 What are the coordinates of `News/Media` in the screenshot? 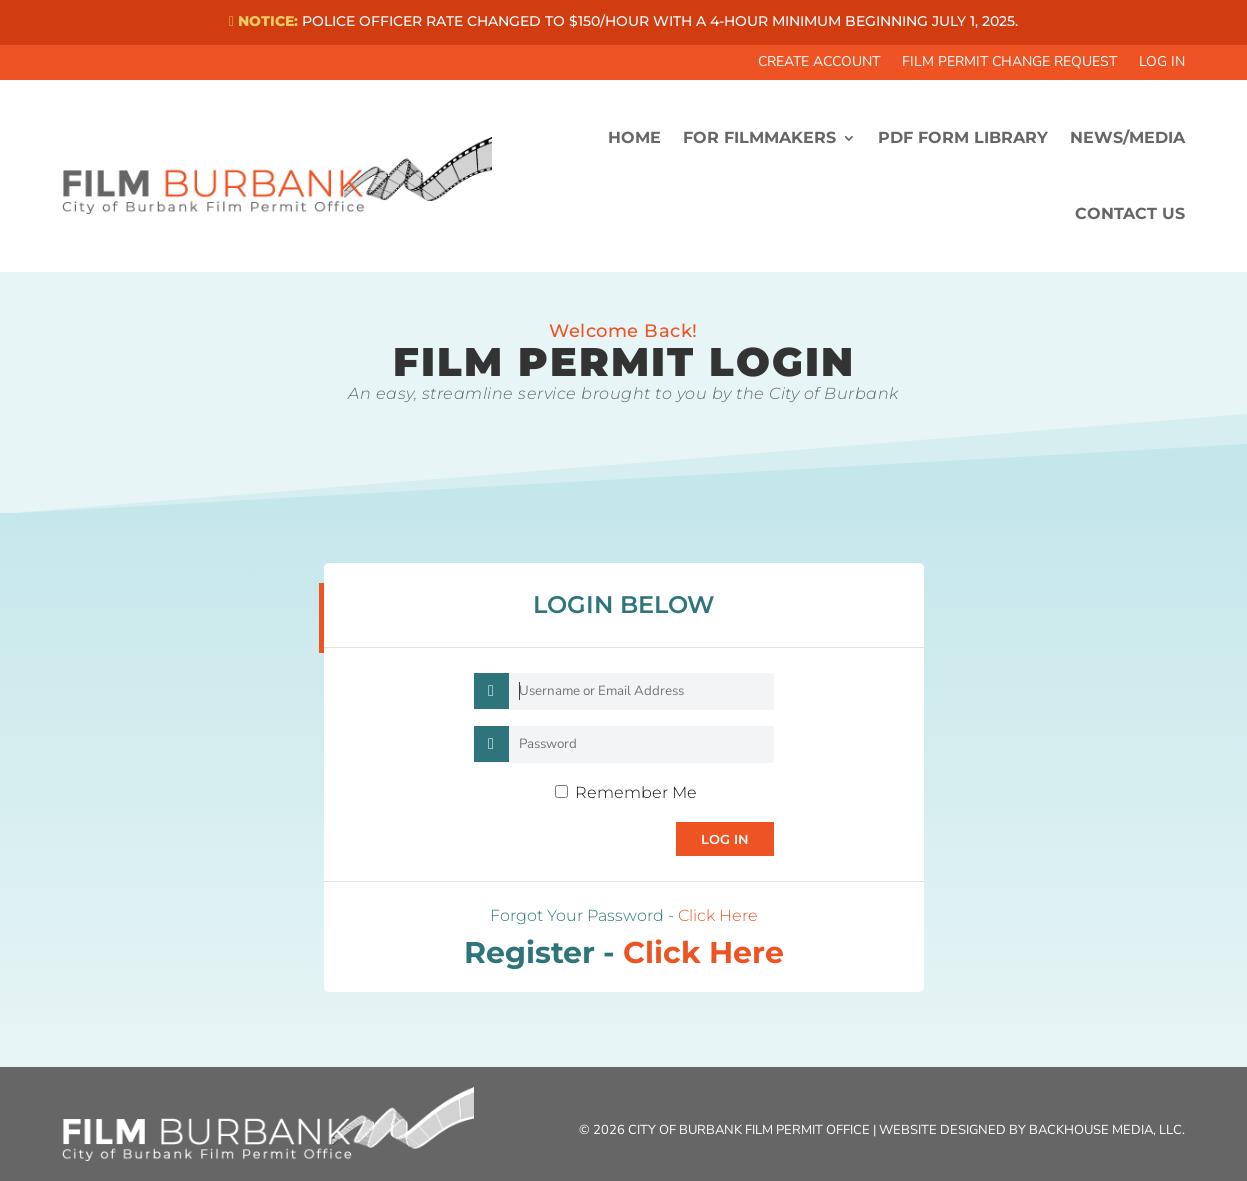 It's located at (1127, 137).